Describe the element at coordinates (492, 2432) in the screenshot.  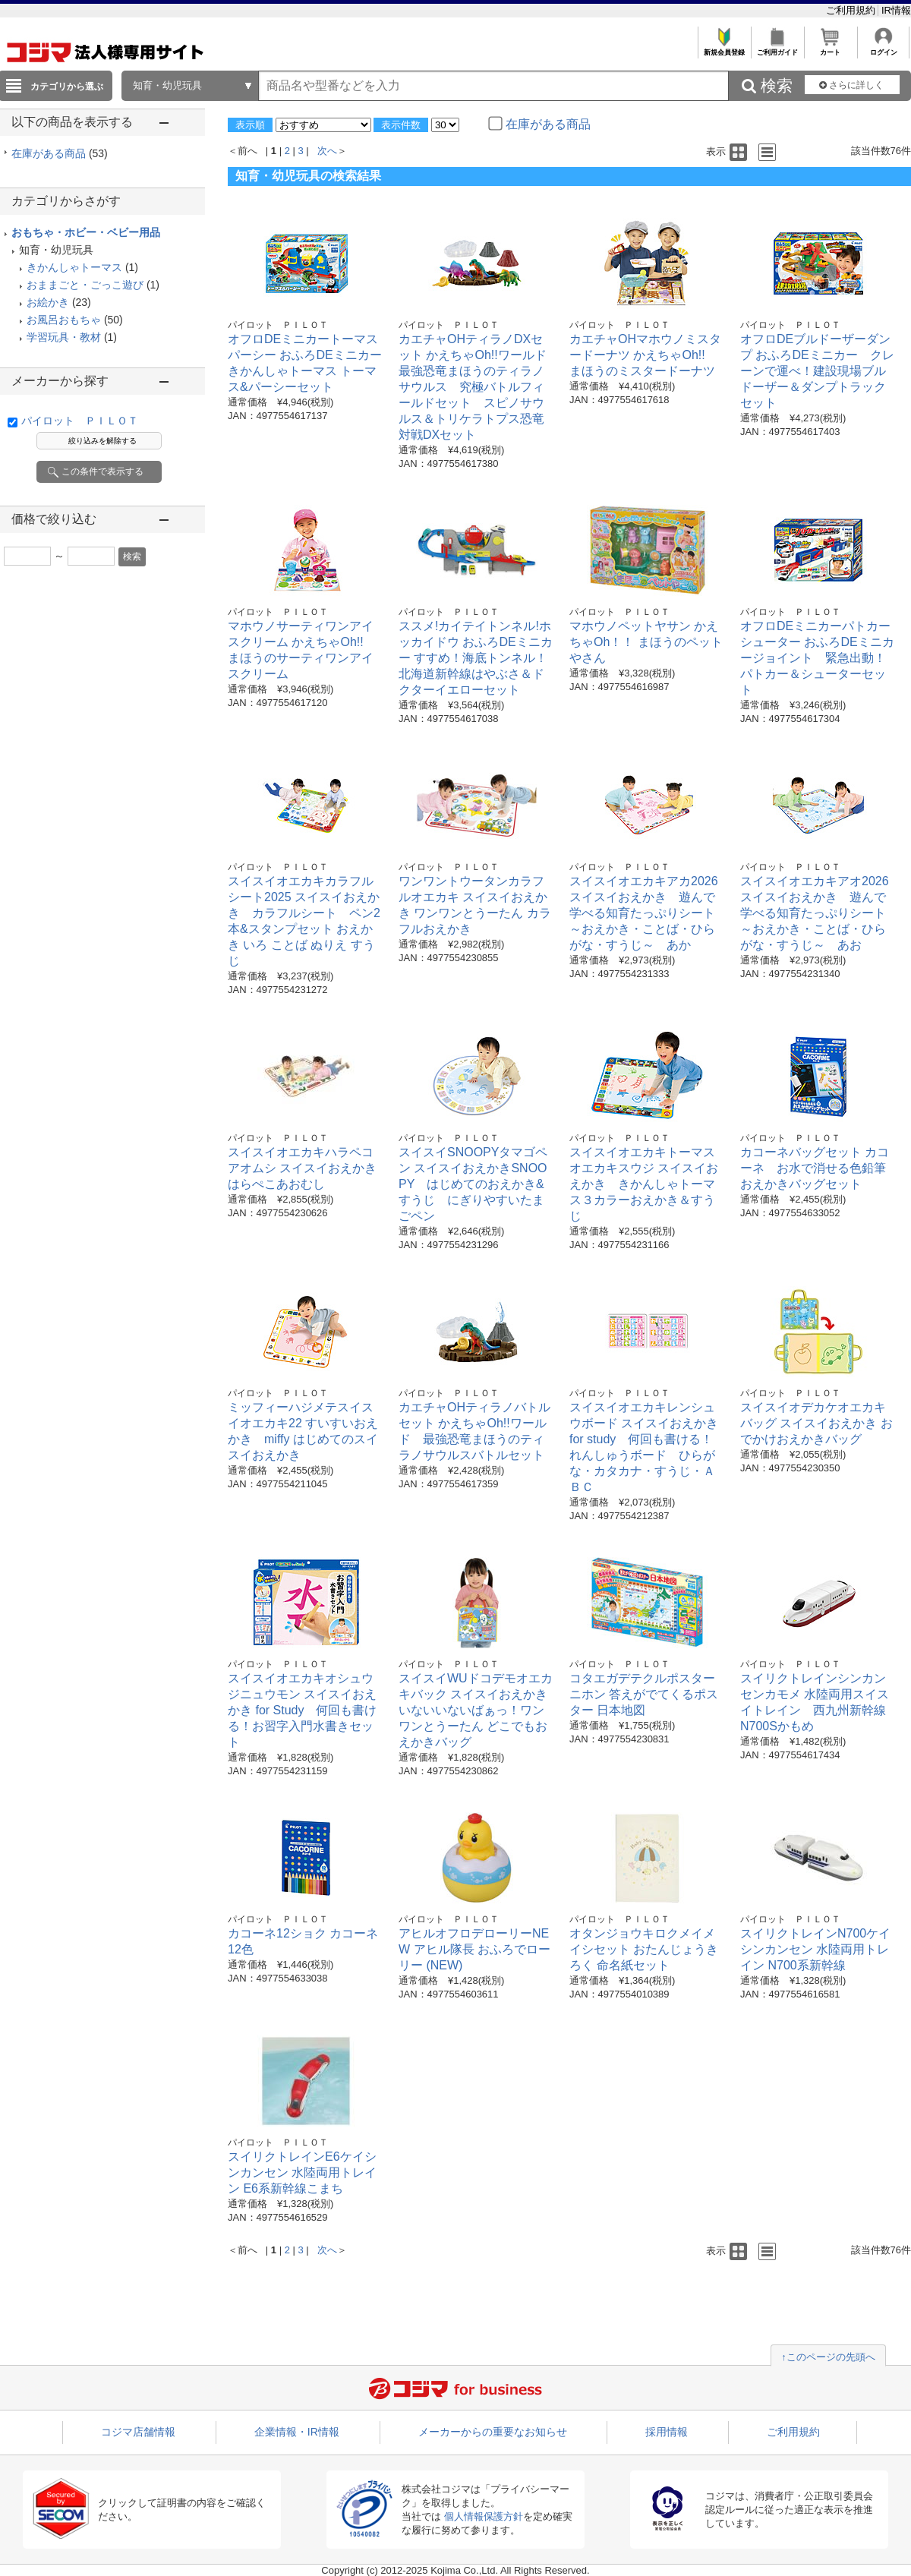
I see `メーカーからの重要なお知らせ` at that location.